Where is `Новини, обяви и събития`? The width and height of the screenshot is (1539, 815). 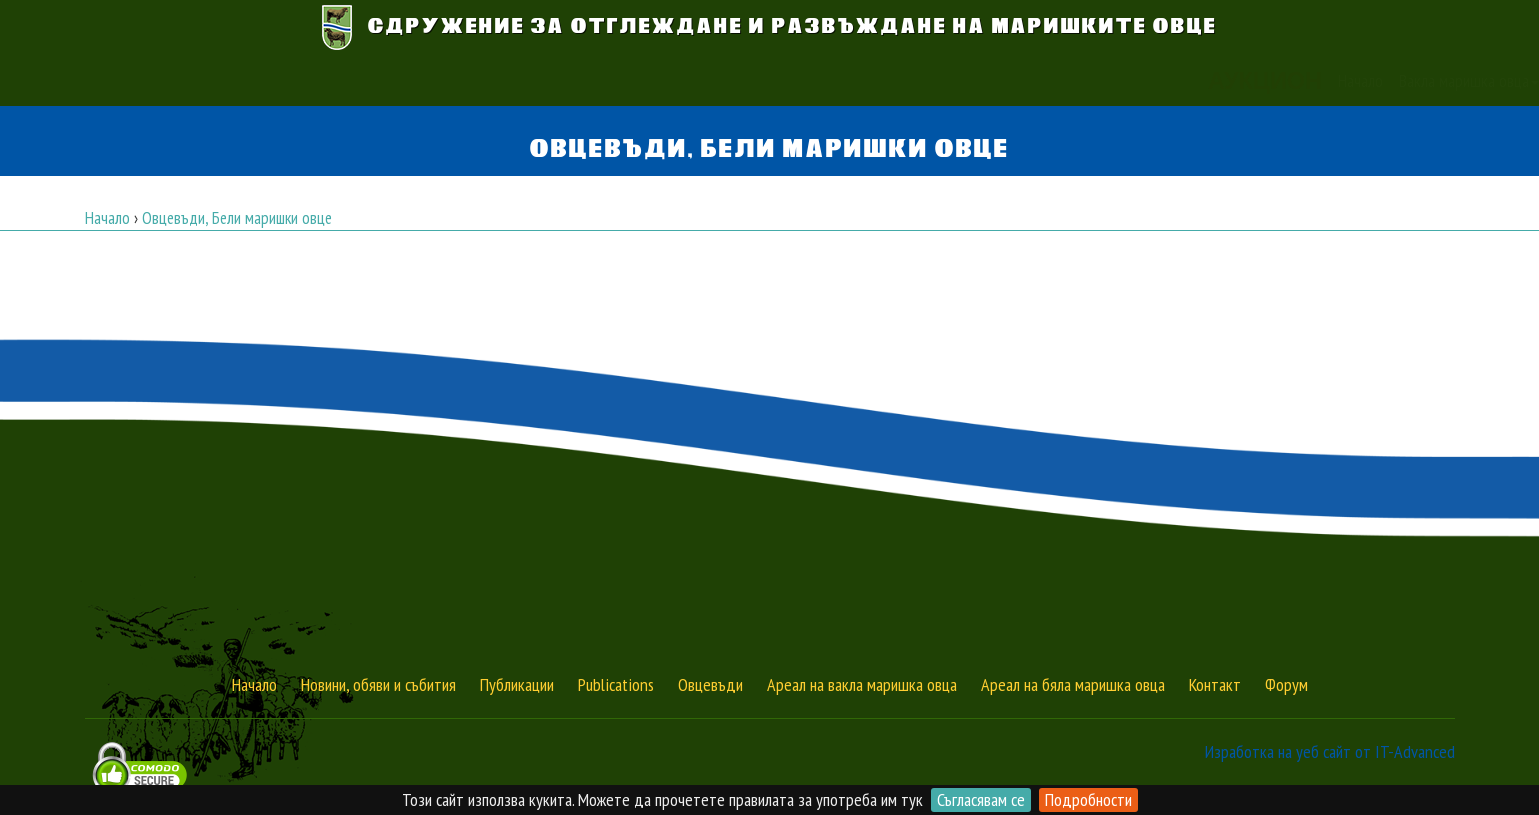 Новини, обяви и събития is located at coordinates (378, 684).